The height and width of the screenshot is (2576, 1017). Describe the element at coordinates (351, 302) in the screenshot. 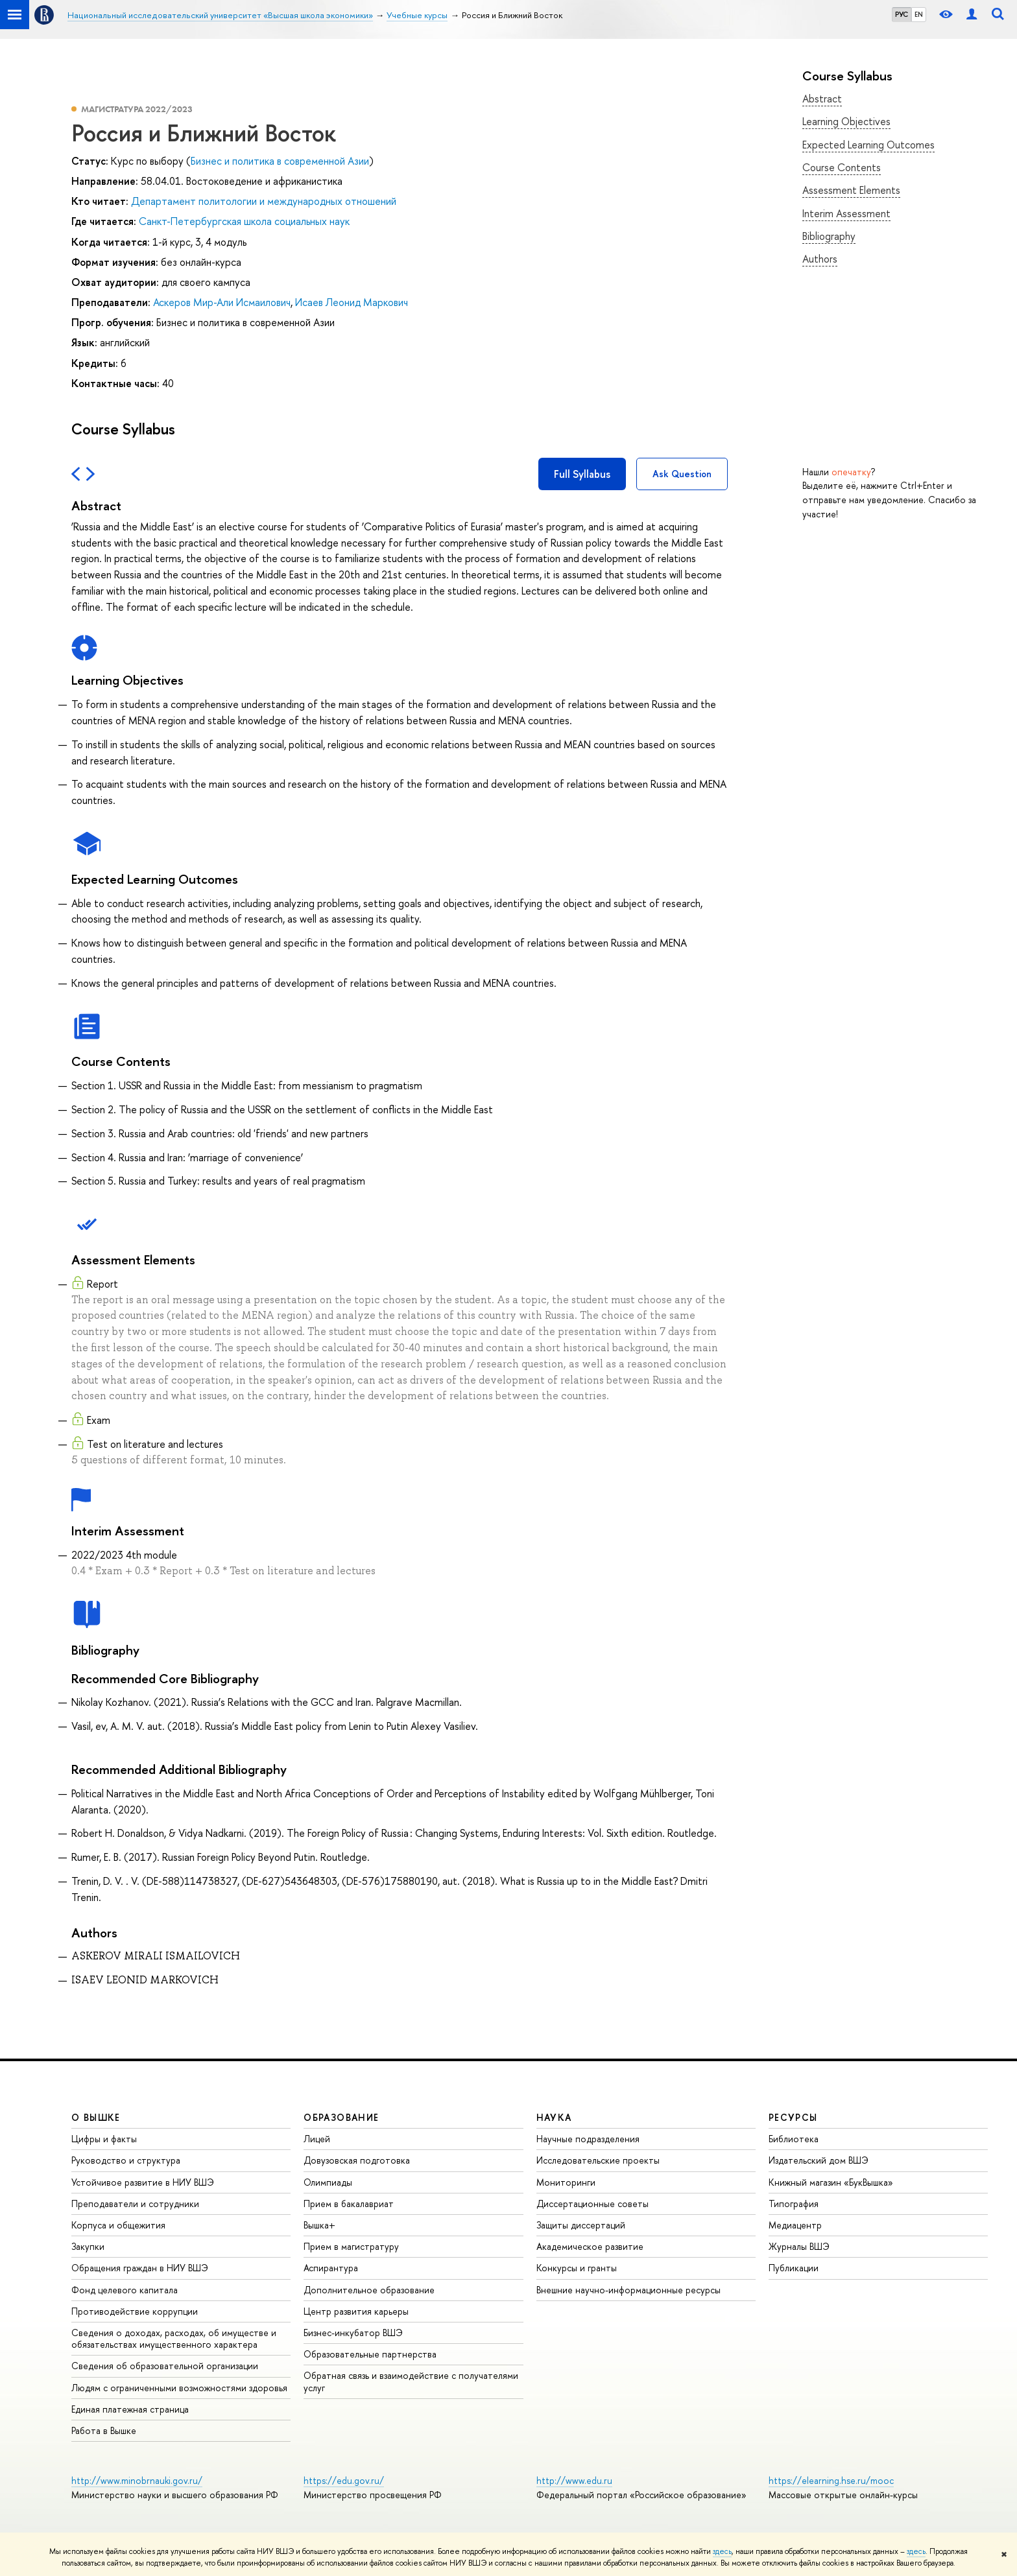

I see `Исаев Леонид Маркович` at that location.